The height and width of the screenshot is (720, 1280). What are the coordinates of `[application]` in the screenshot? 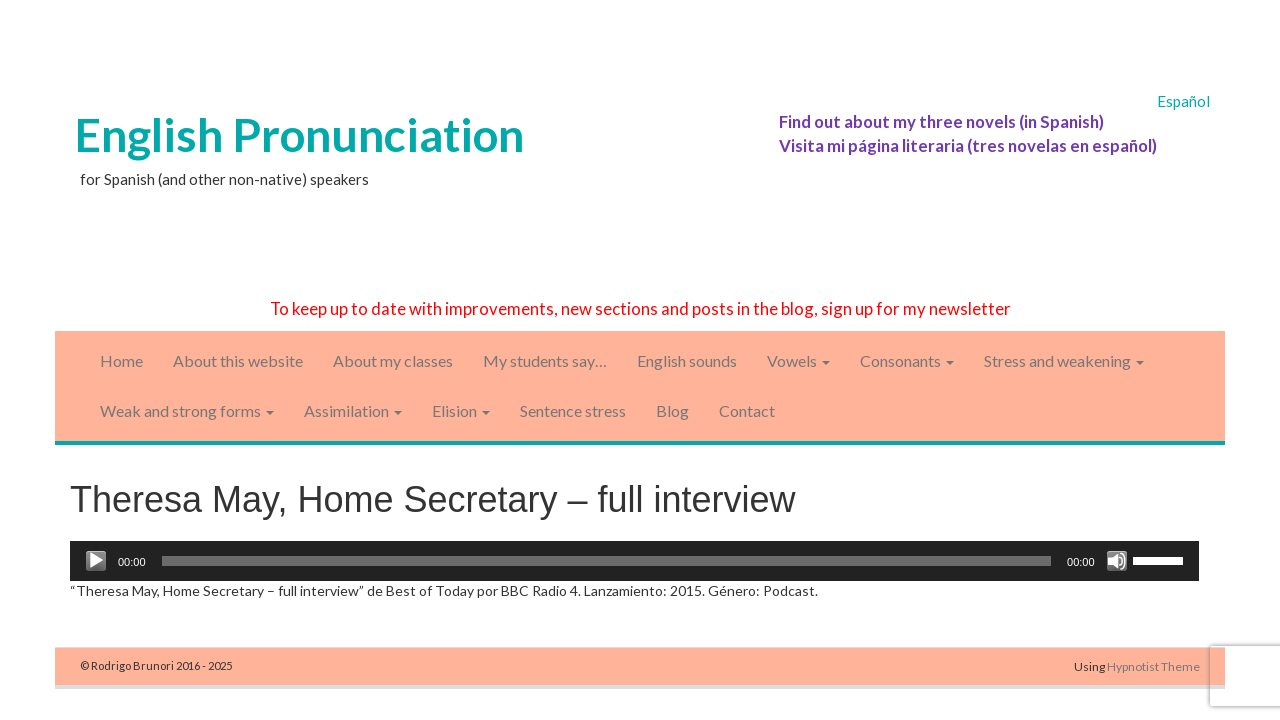 It's located at (634, 561).